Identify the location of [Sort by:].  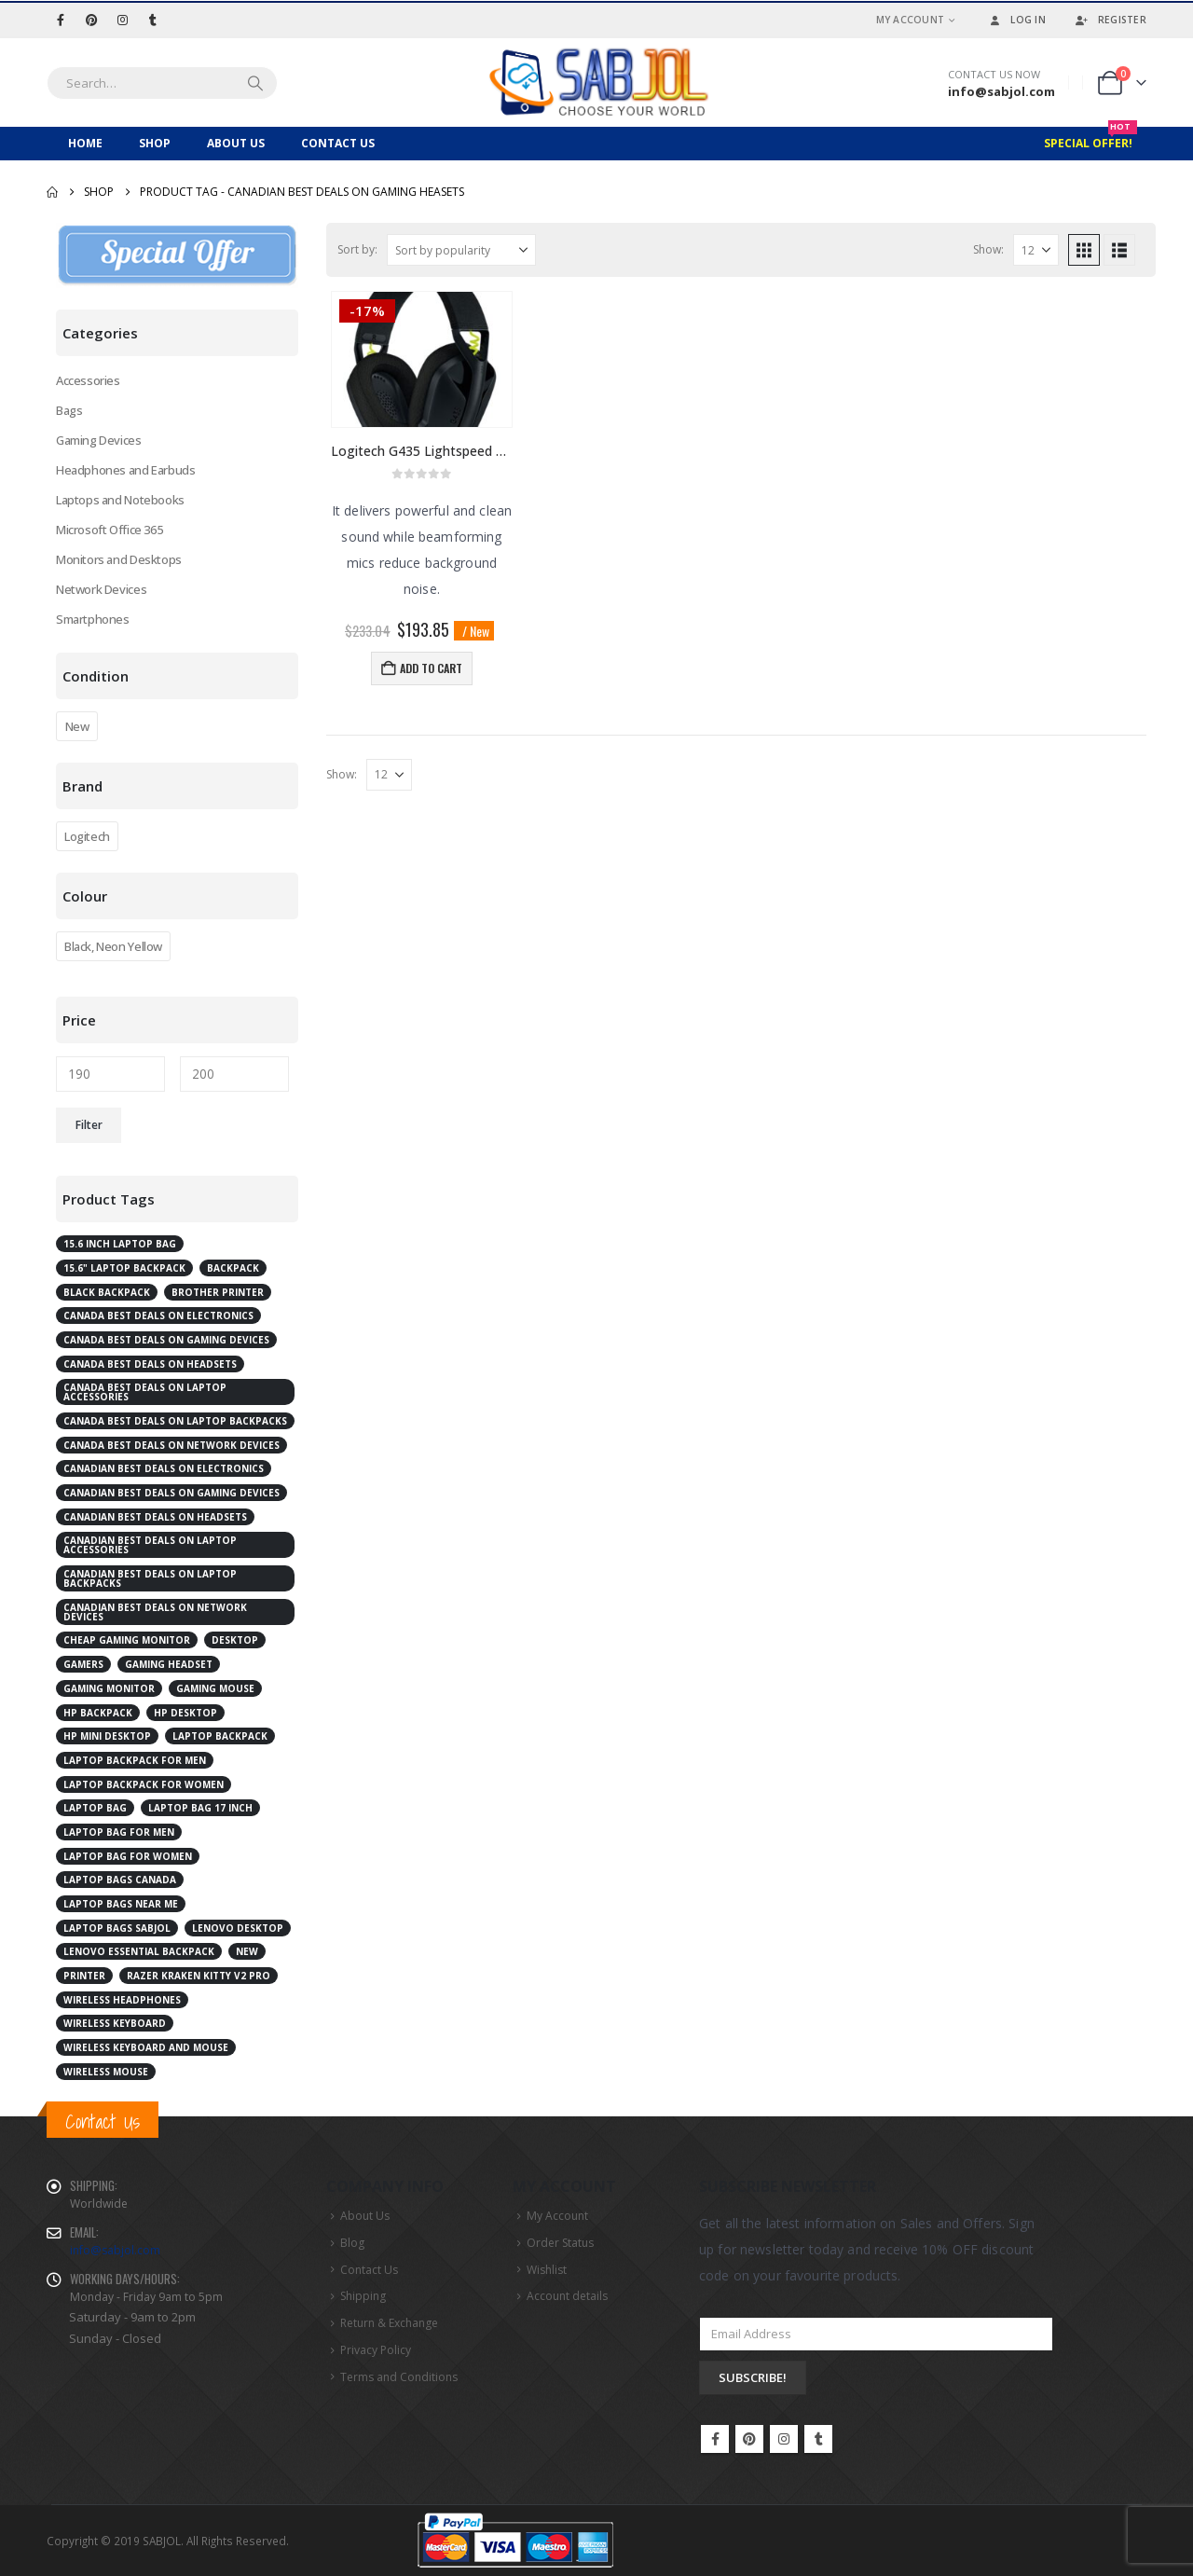
(461, 250).